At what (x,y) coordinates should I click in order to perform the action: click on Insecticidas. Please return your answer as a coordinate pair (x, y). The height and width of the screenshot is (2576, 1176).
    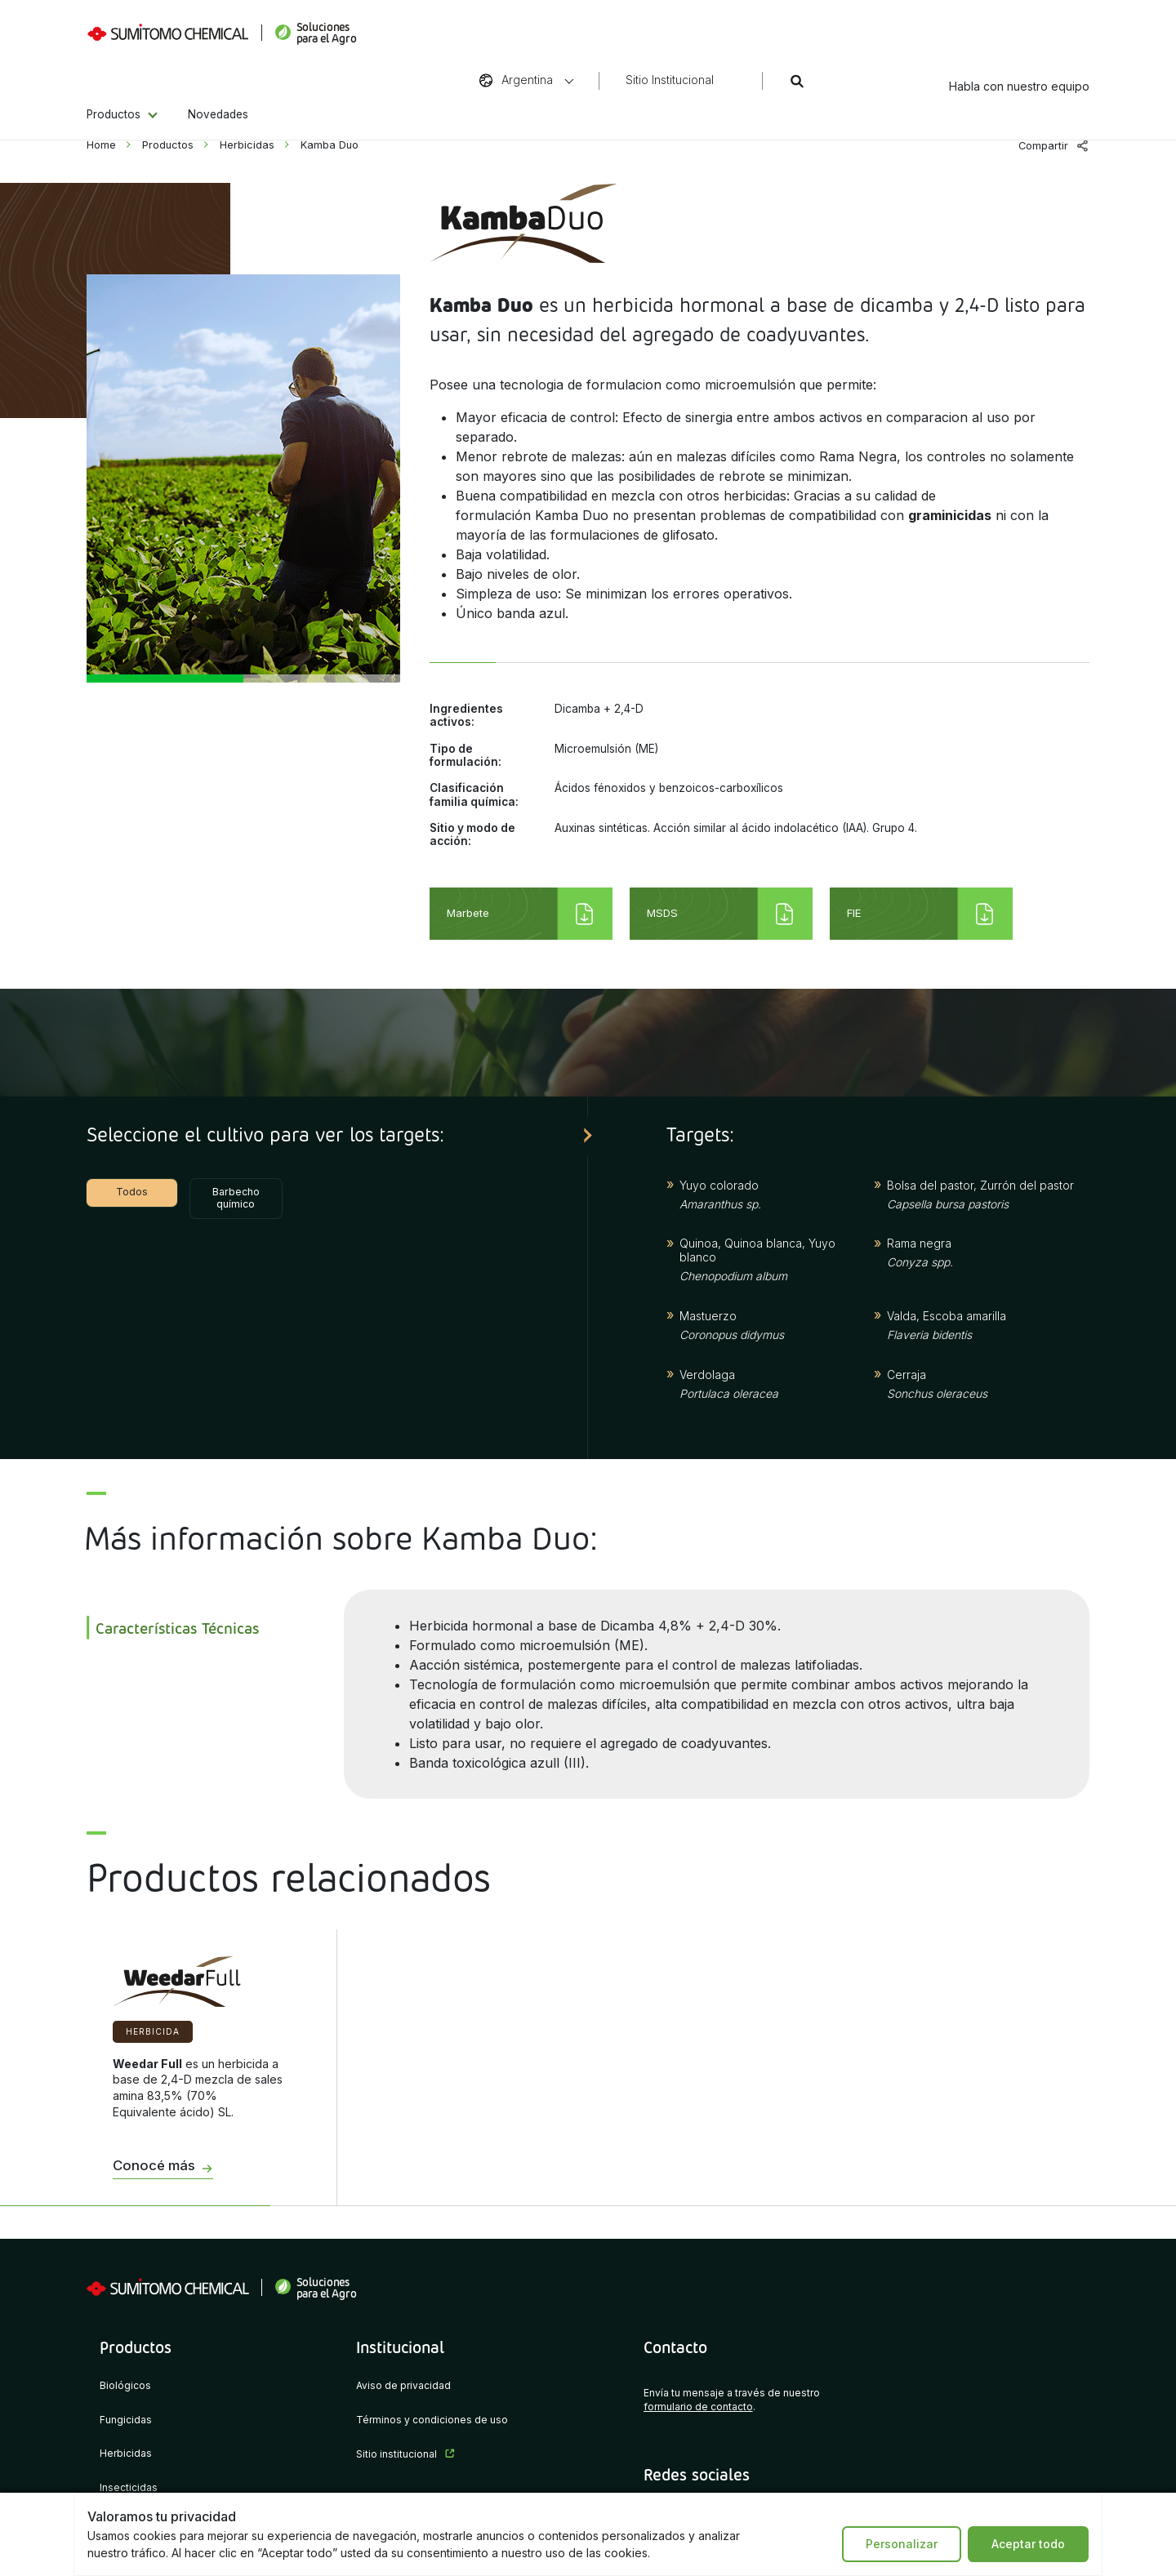
    Looking at the image, I should click on (129, 2488).